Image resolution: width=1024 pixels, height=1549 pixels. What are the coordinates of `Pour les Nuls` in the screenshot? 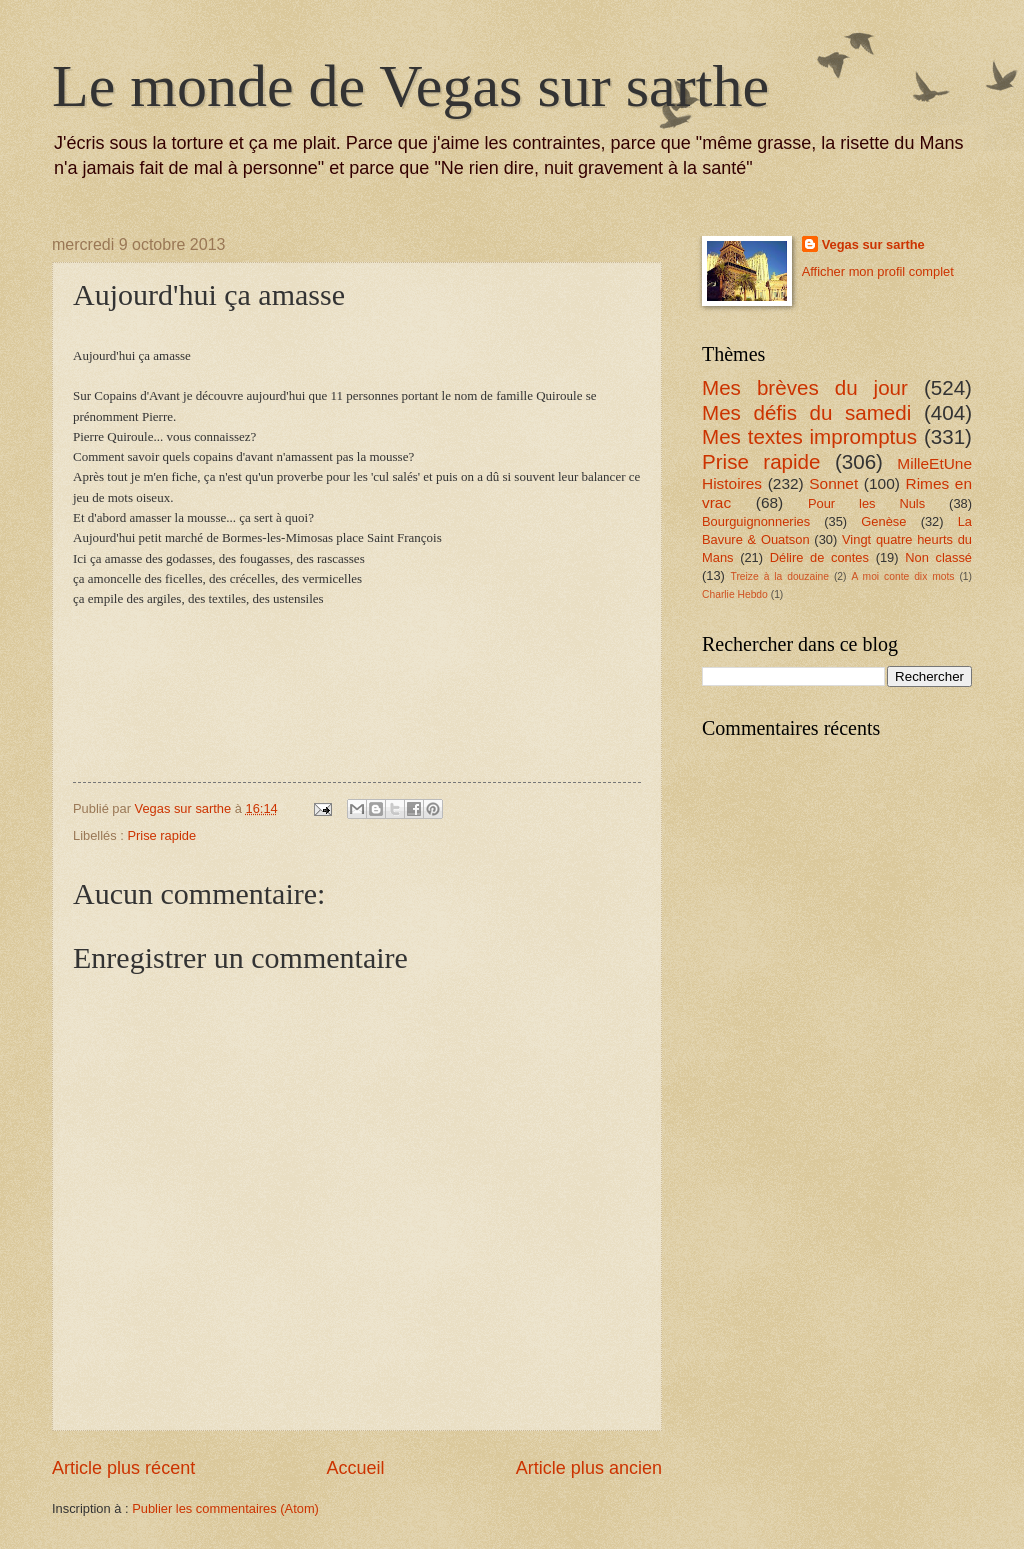 It's located at (866, 503).